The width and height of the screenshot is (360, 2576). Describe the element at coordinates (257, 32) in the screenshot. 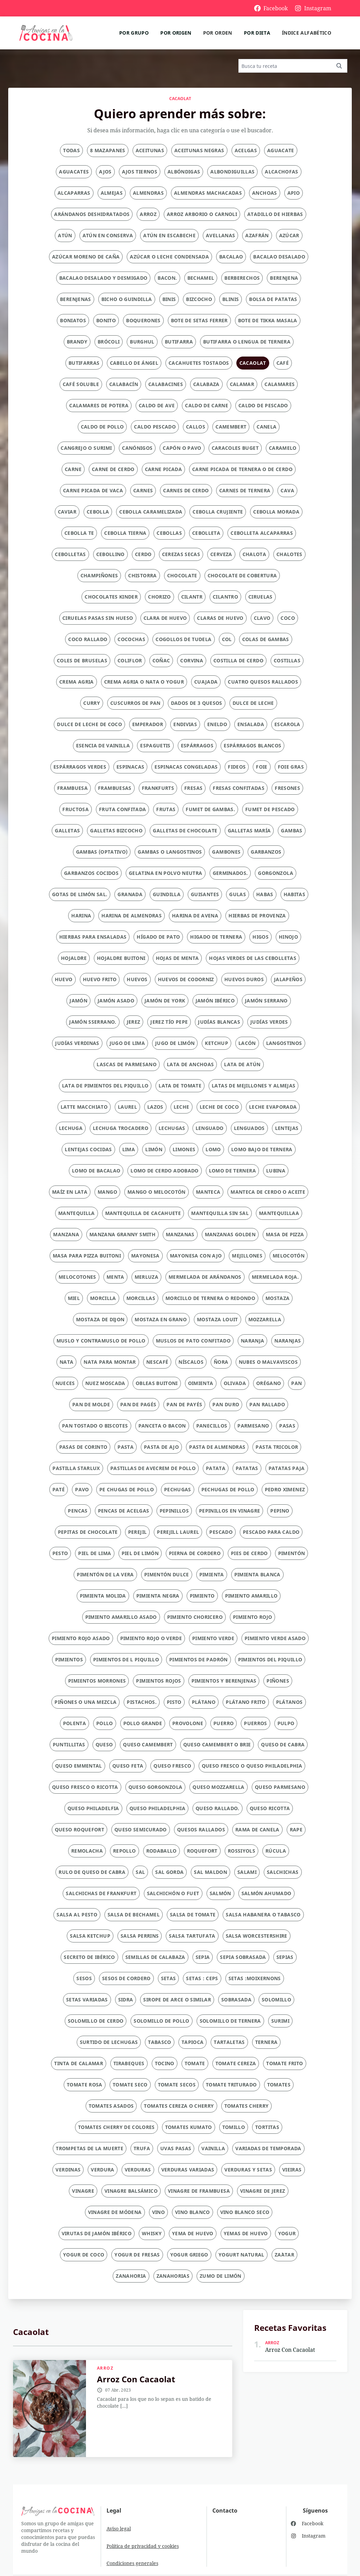

I see `Por dieta` at that location.